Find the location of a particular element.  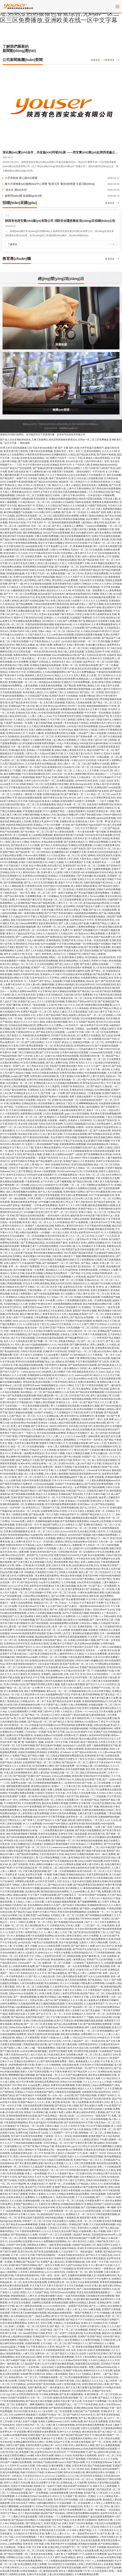

久久国产张柏芝 is located at coordinates (77, 848).